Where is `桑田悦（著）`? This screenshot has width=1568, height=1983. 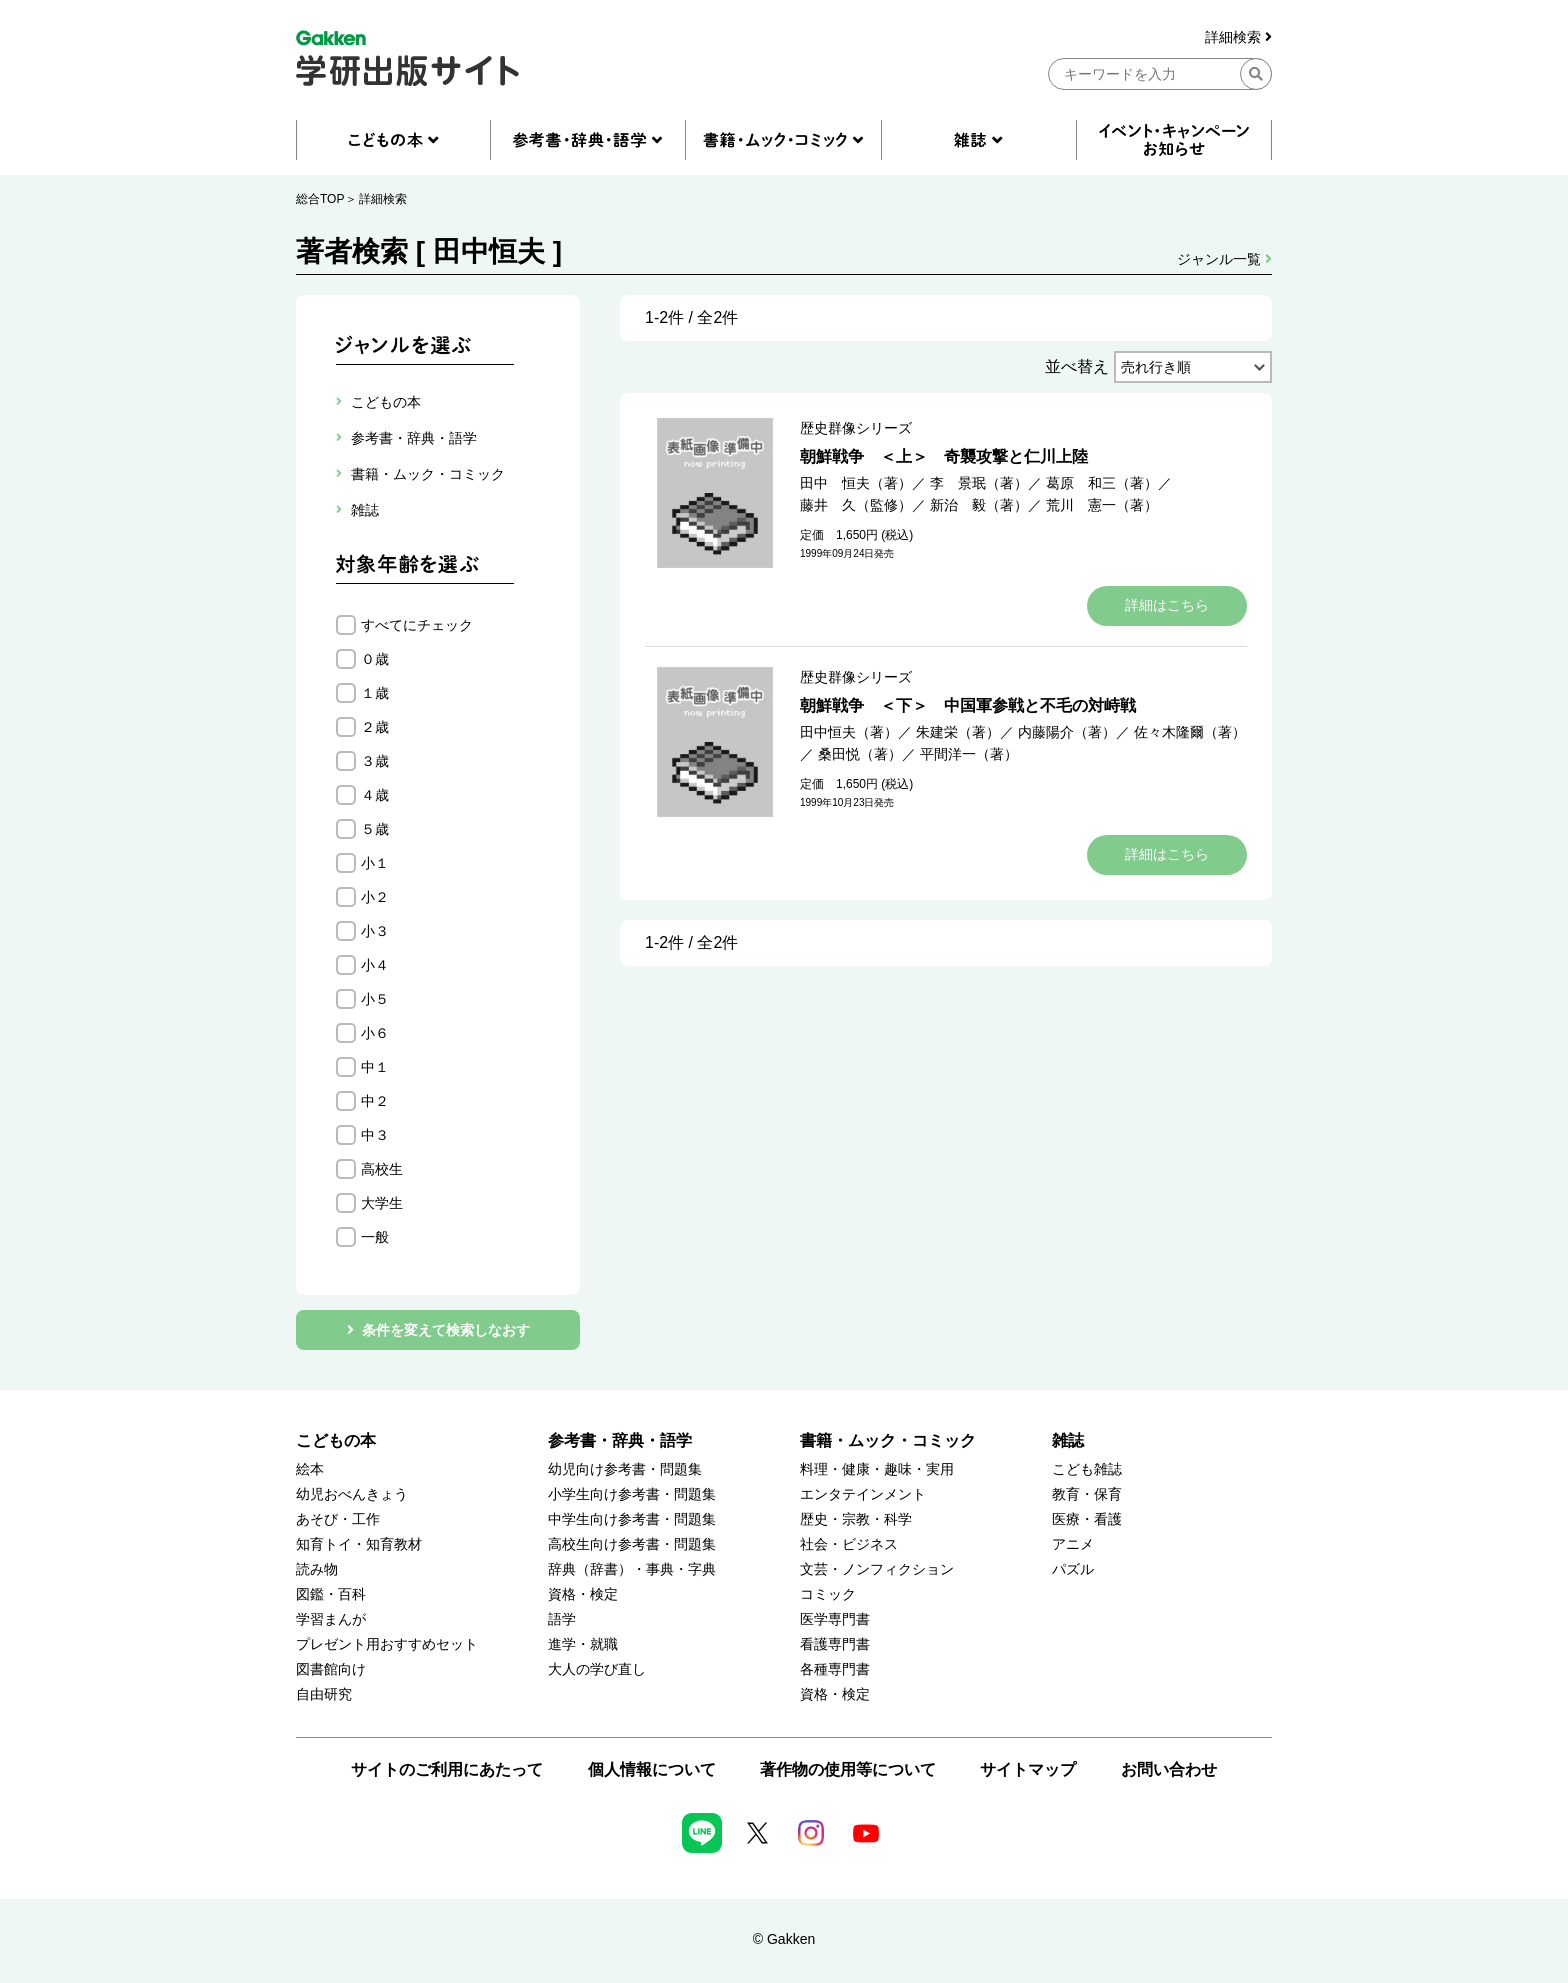 桑田悦（著） is located at coordinates (860, 754).